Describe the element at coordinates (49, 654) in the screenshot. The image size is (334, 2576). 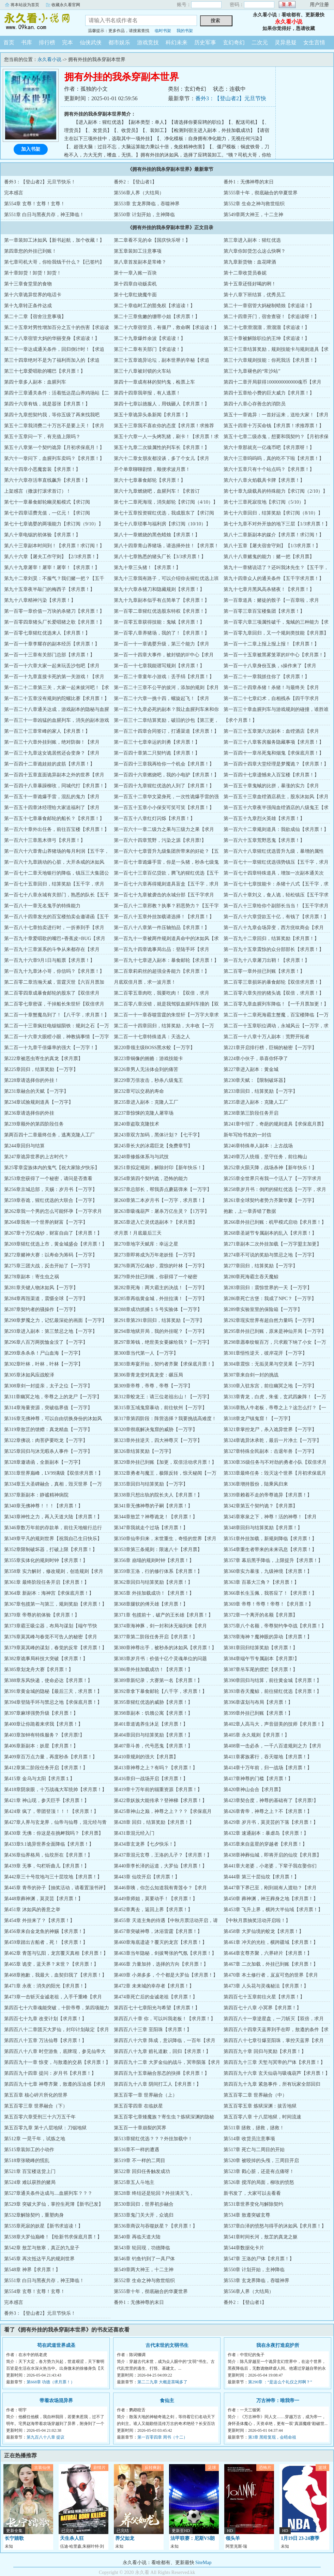
I see `第一百一十三章有关部门总部【求月票！】` at that location.